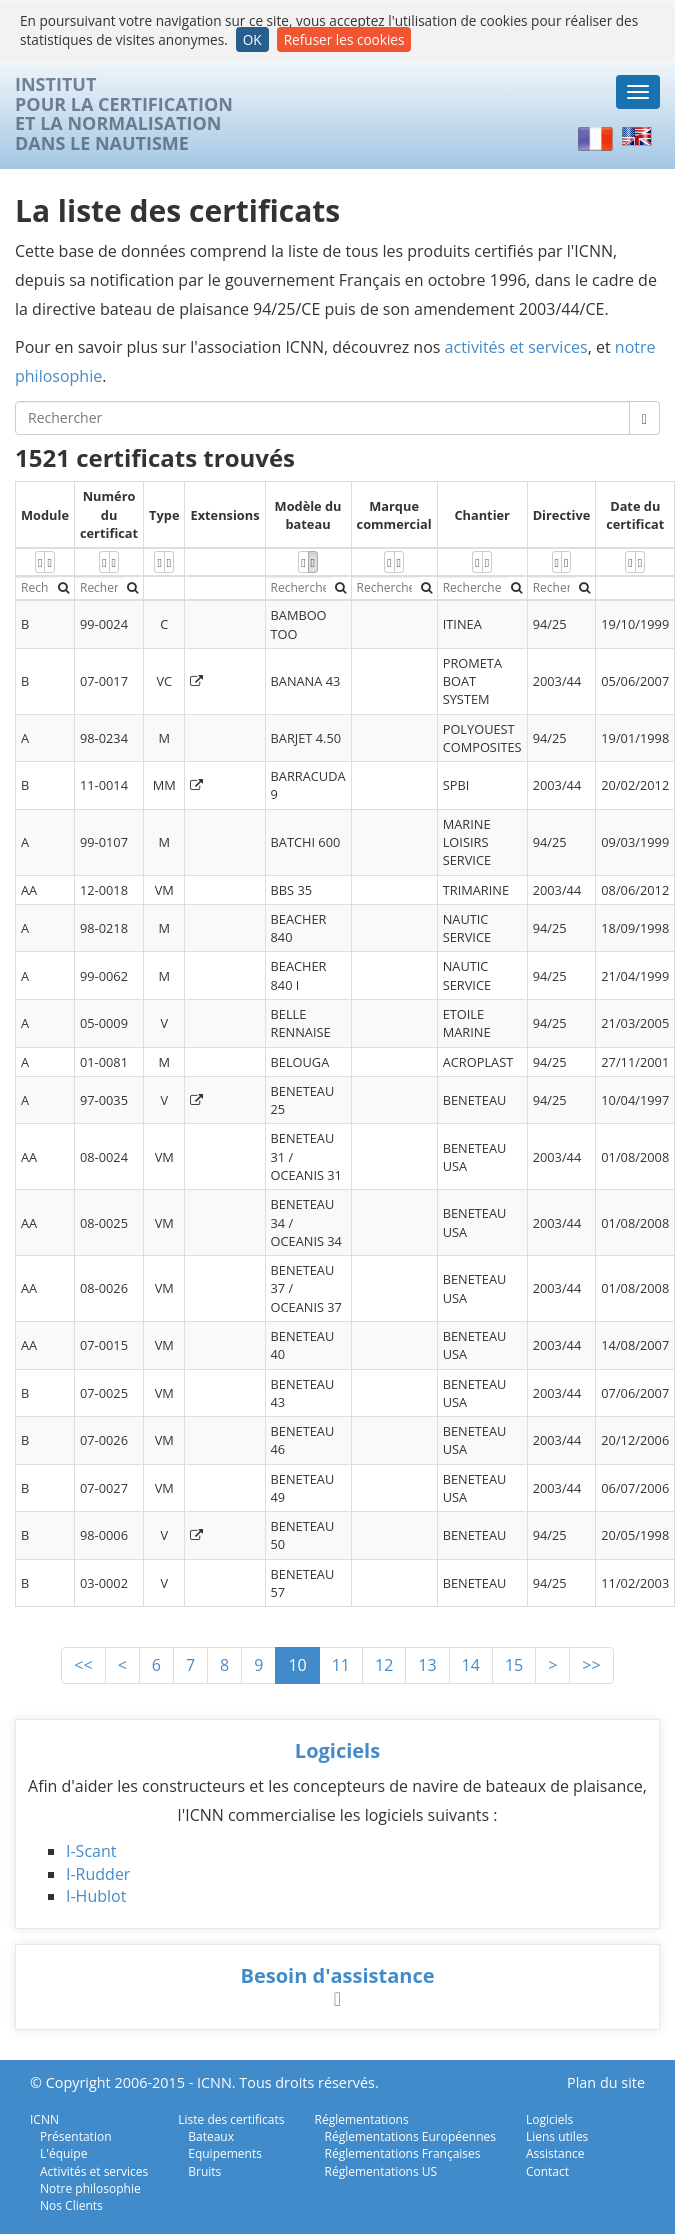  What do you see at coordinates (384, 1665) in the screenshot?
I see `12` at bounding box center [384, 1665].